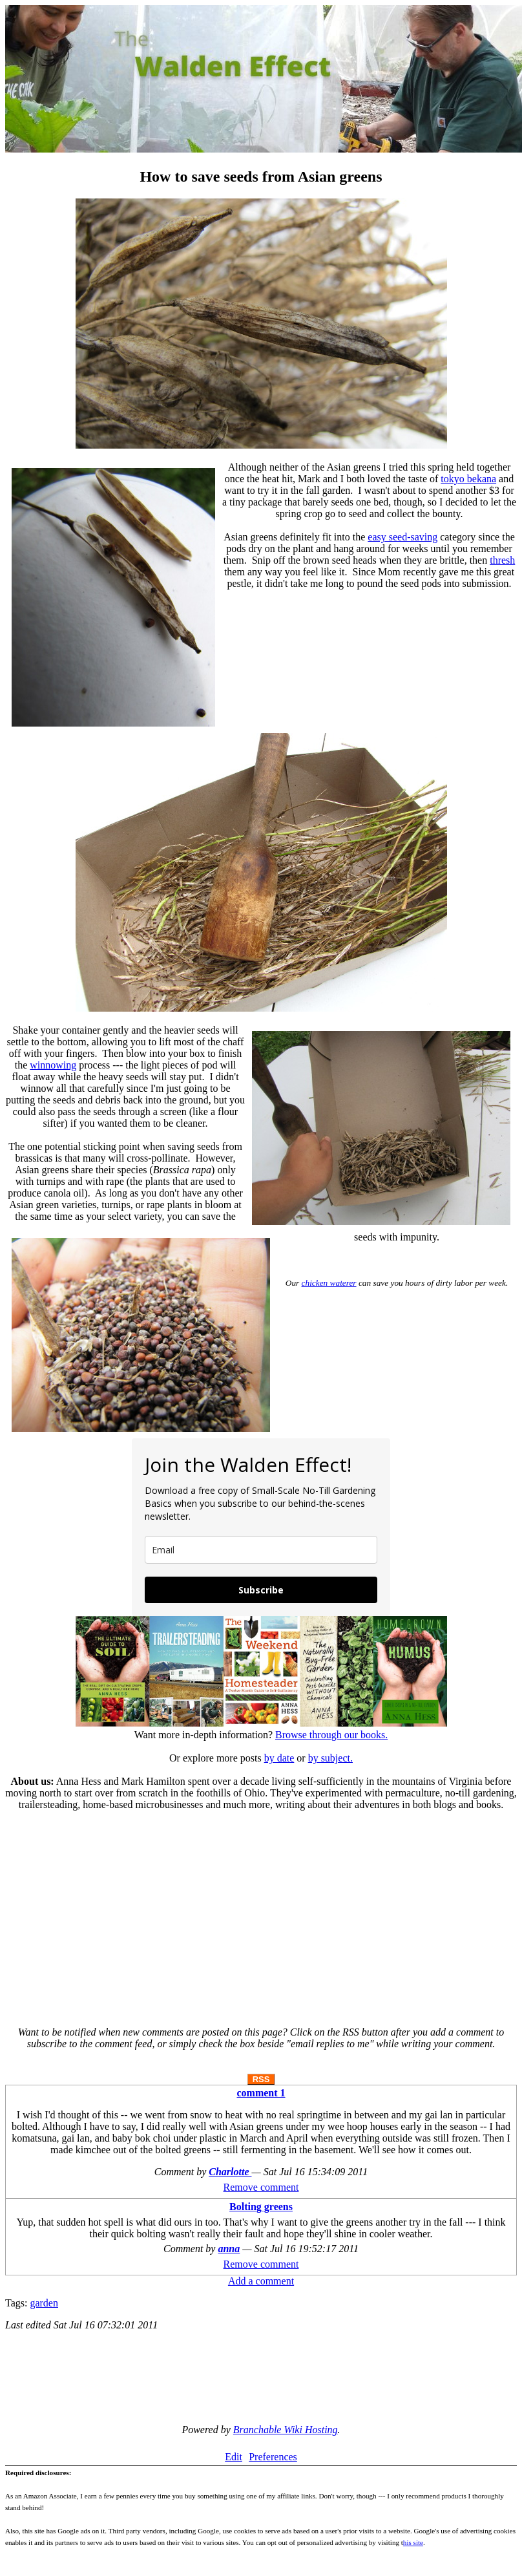  Describe the element at coordinates (230, 2171) in the screenshot. I see `Charlotte` at that location.